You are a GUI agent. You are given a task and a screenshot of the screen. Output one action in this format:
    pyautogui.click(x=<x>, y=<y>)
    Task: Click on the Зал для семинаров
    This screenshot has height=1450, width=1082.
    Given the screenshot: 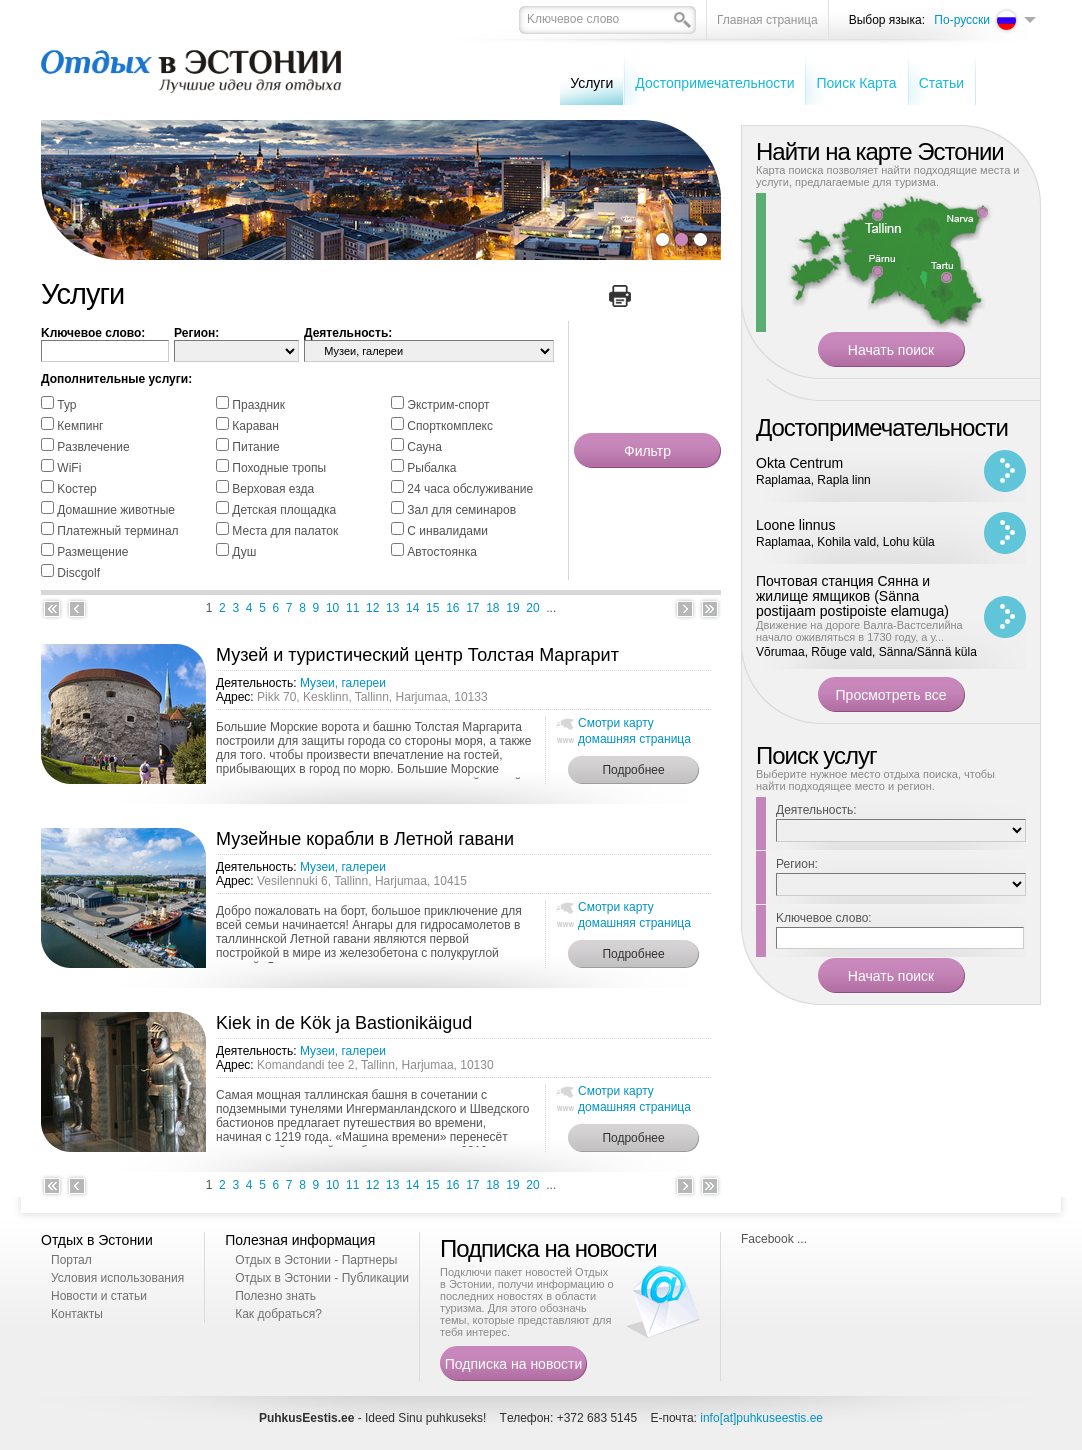 What is the action you would take?
    pyautogui.click(x=461, y=510)
    